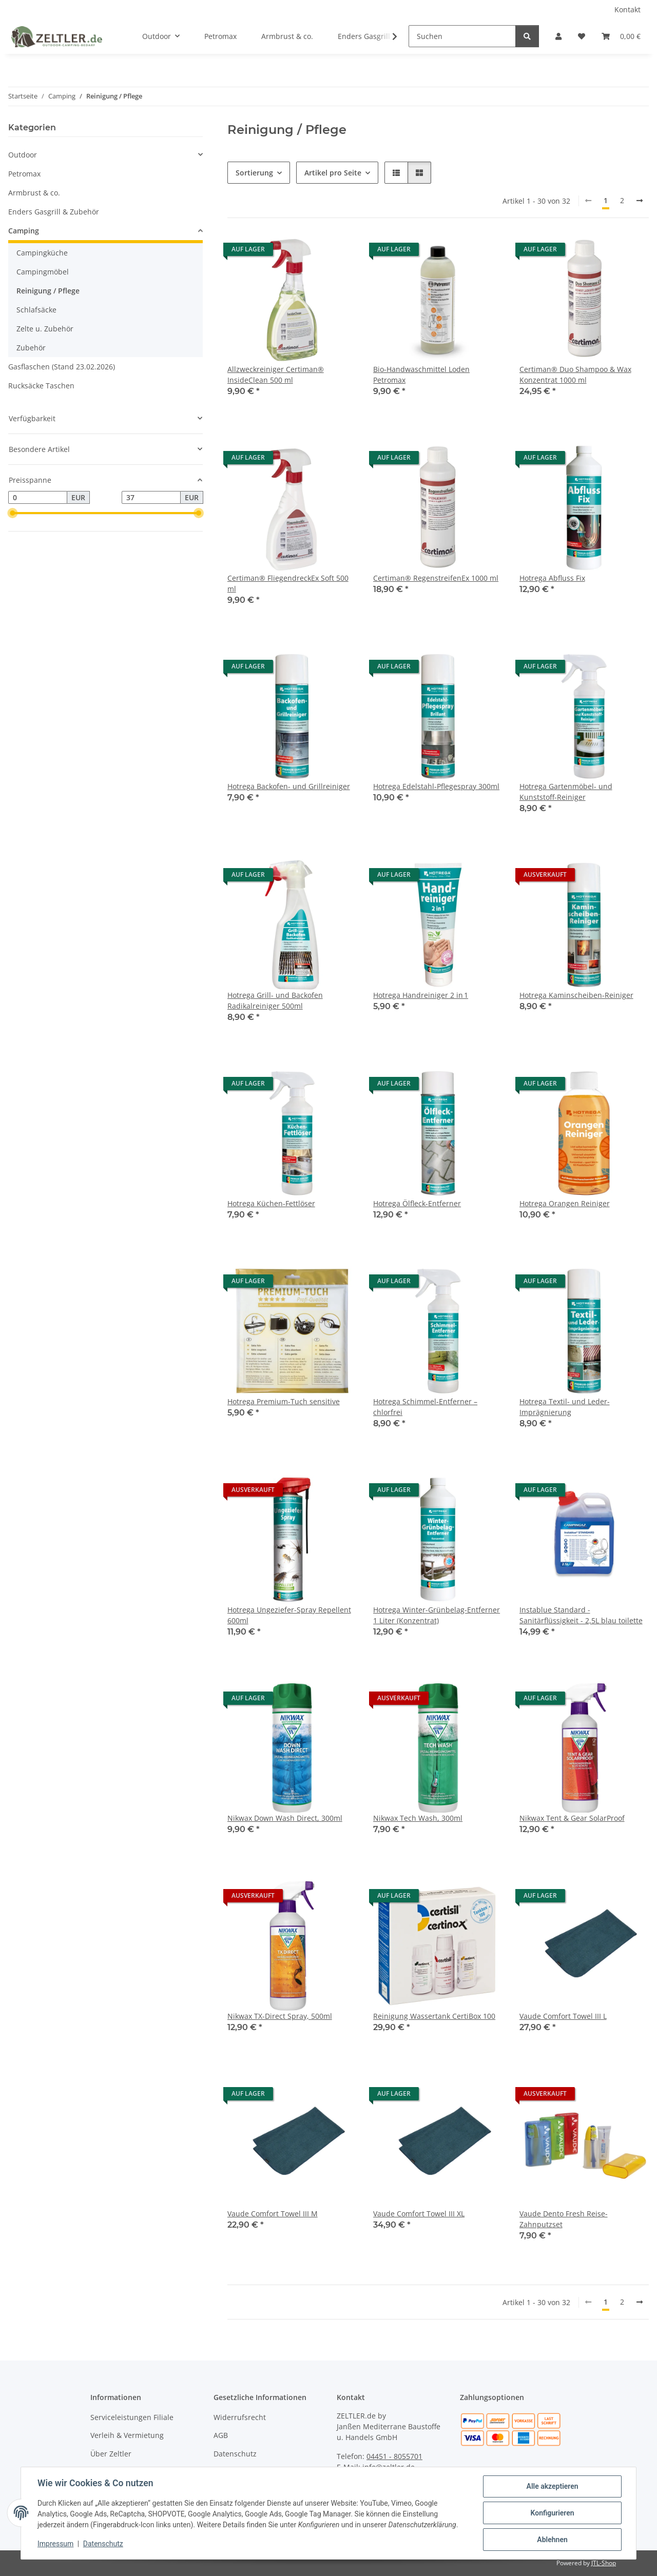  Describe the element at coordinates (275, 1000) in the screenshot. I see `Hotrega Grill- und Backofen Radikalreiniger 500ml` at that location.